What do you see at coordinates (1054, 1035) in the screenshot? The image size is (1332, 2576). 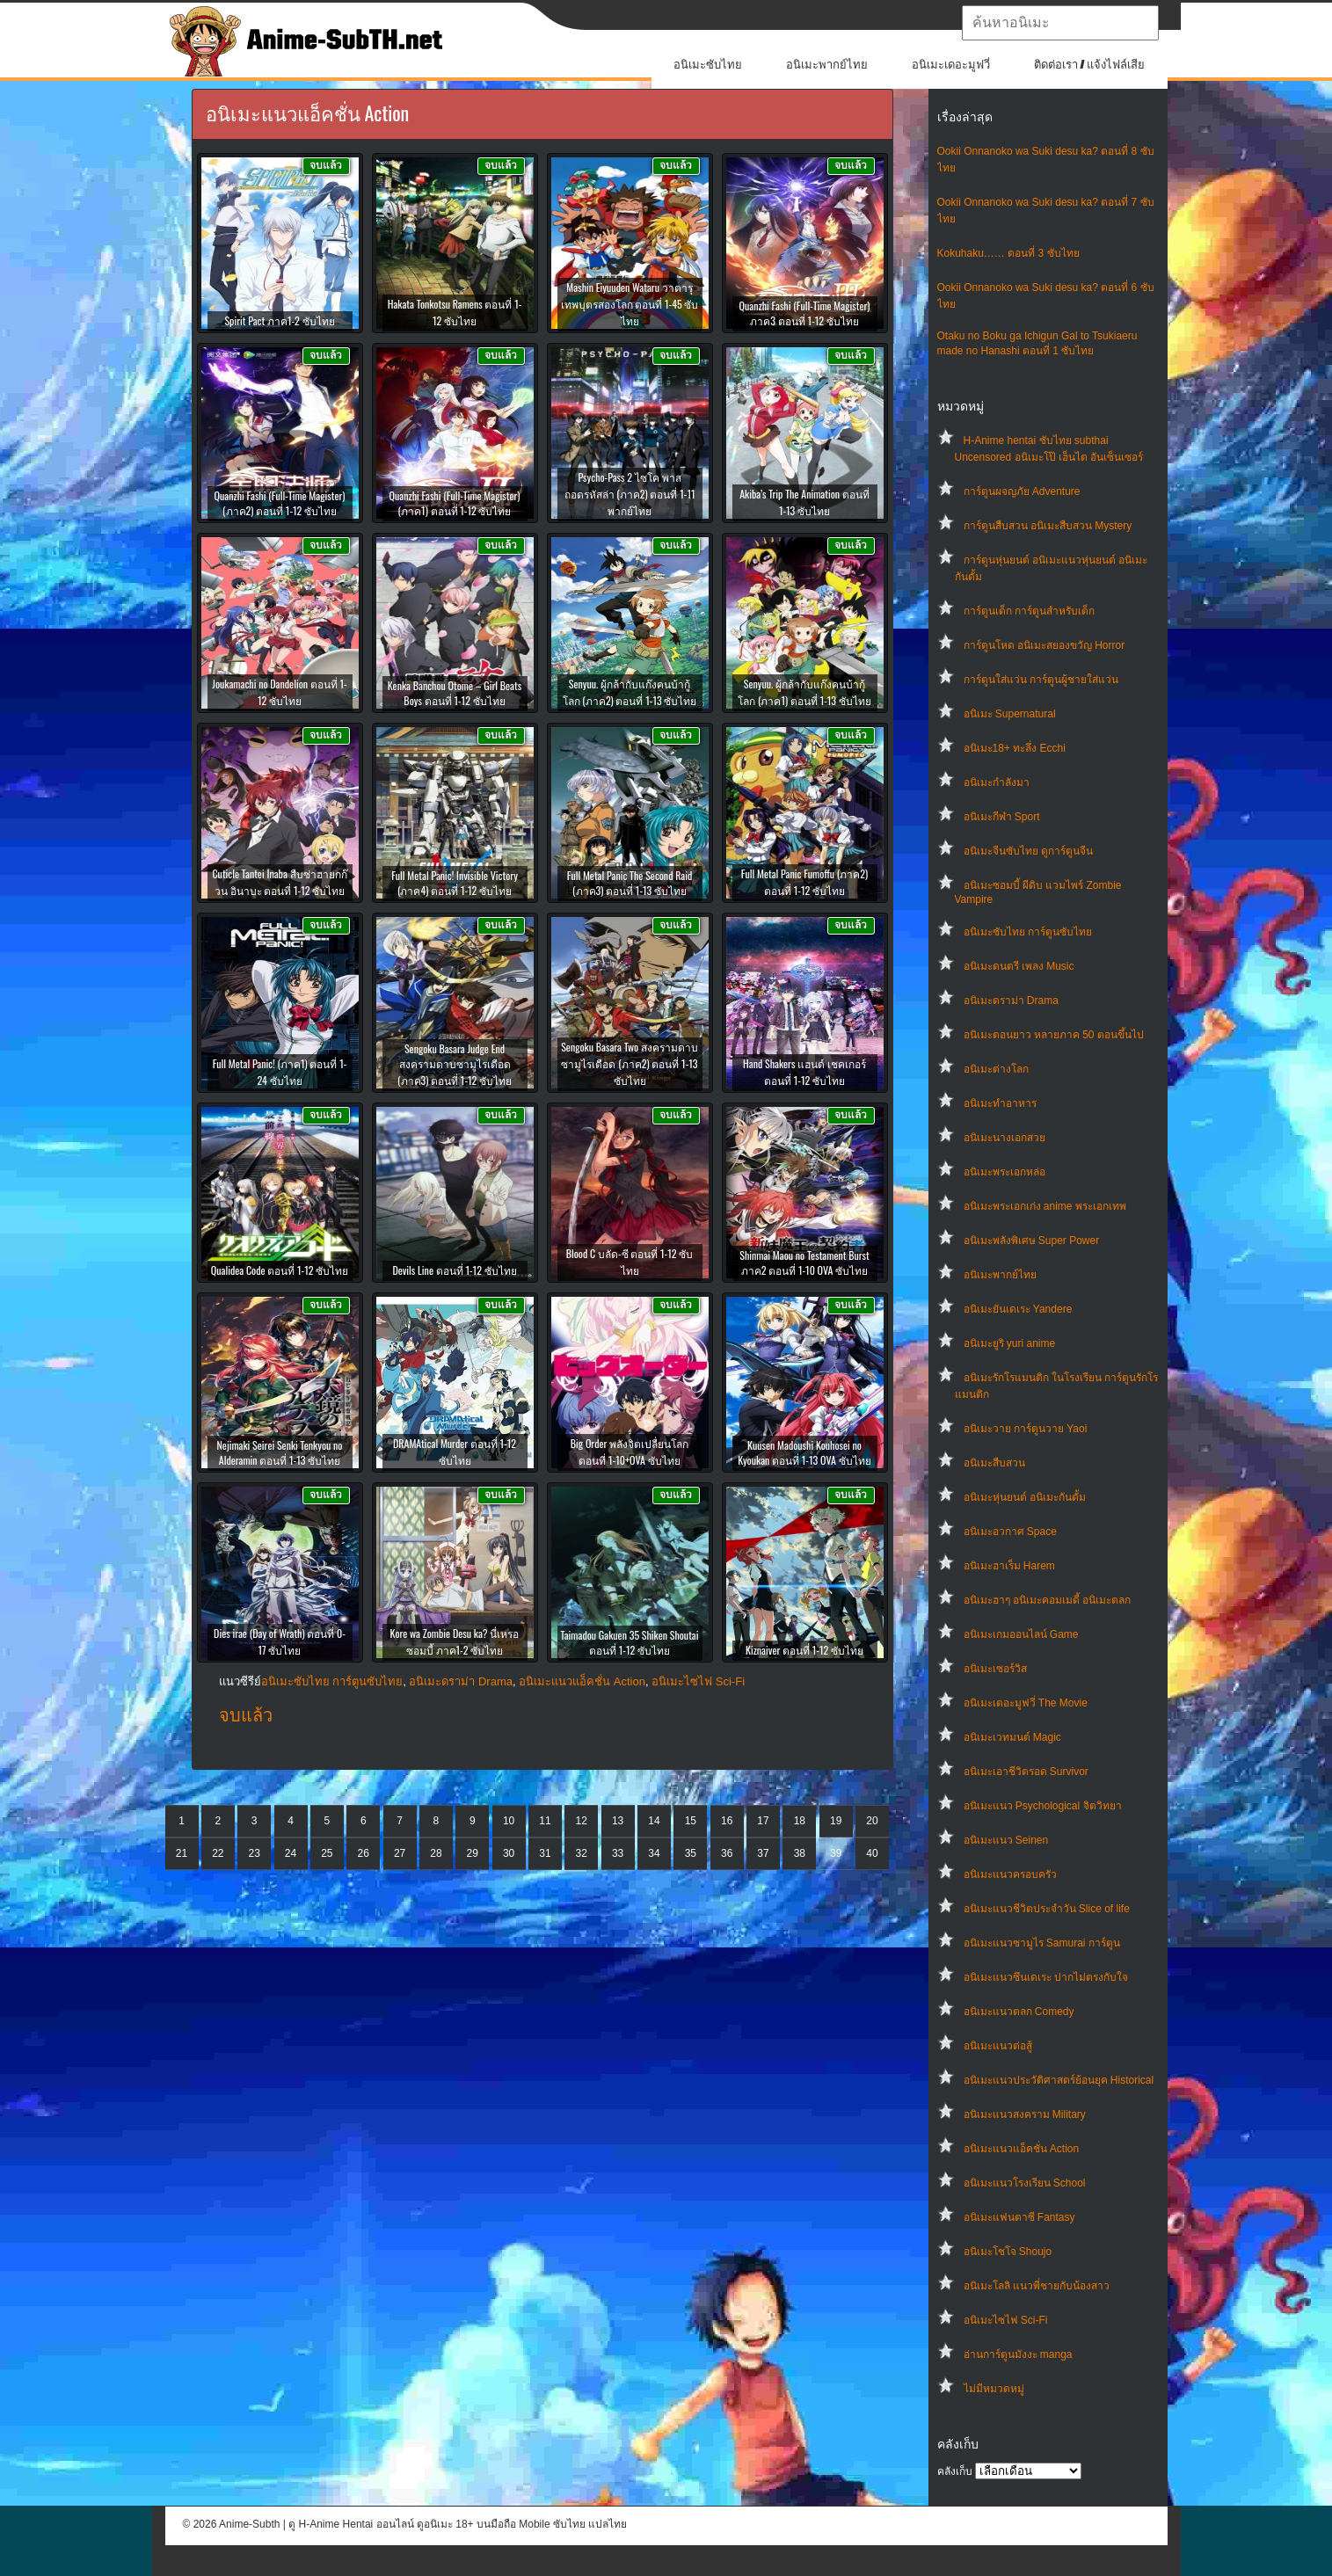 I see `อนิเมะตอนยาว หลายภาค 50 ตอนขึ้นไป` at bounding box center [1054, 1035].